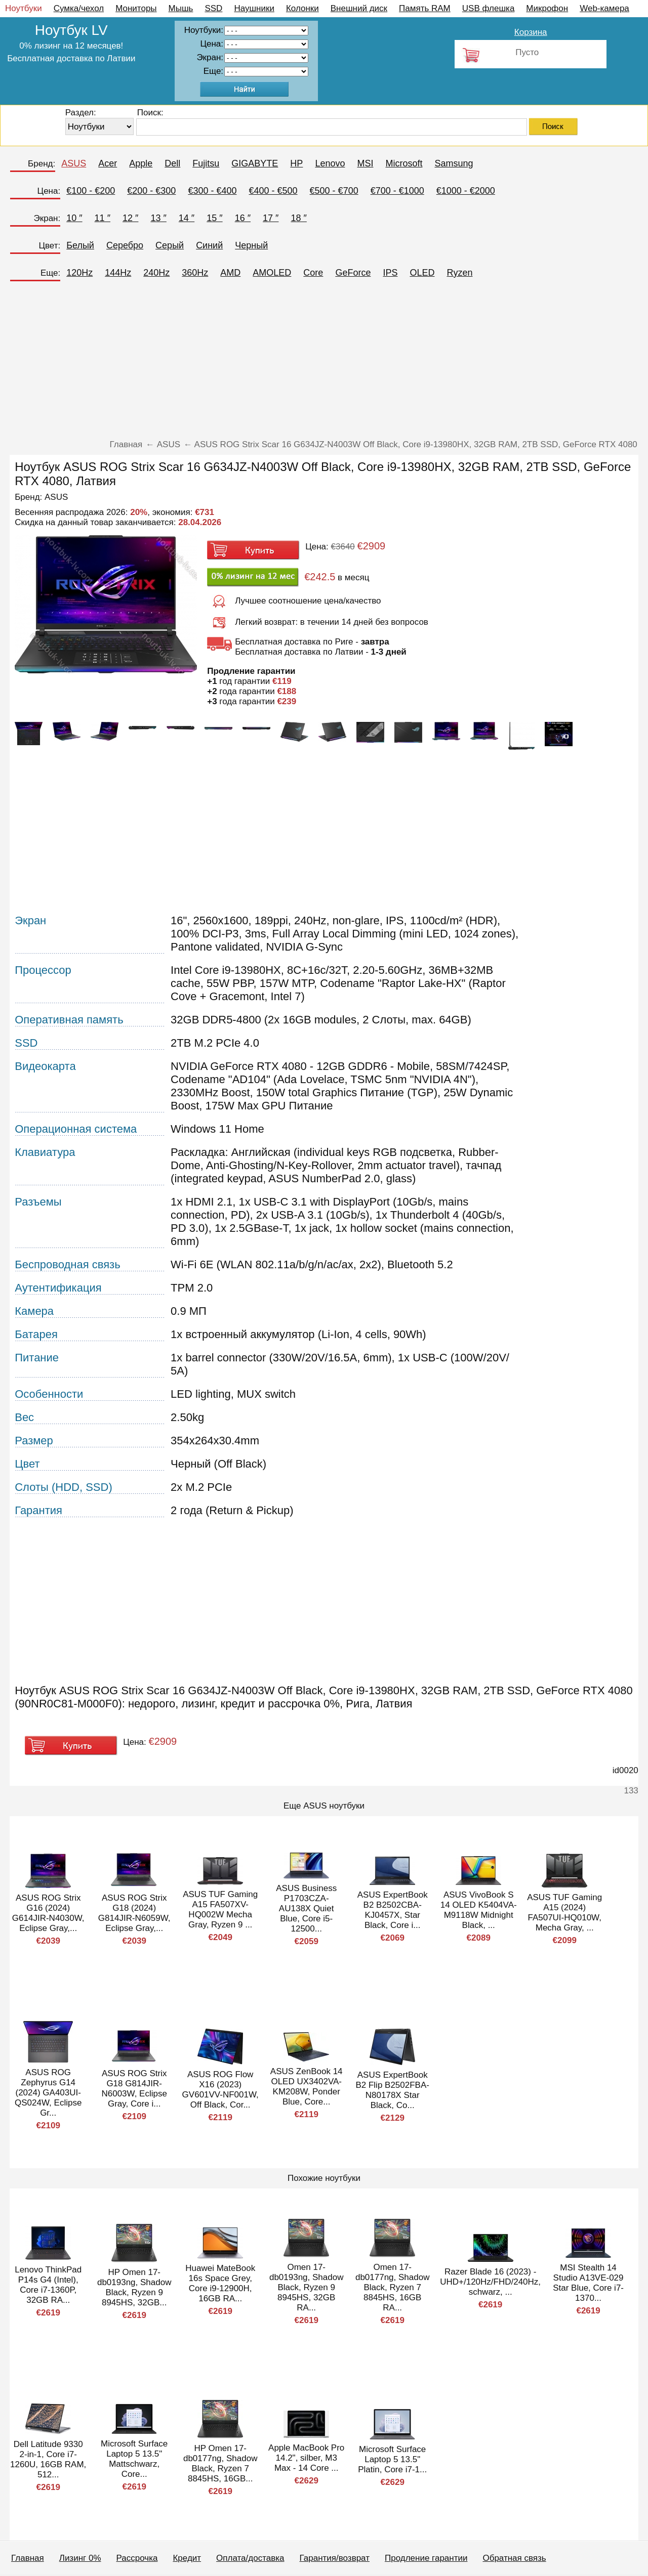 The height and width of the screenshot is (2576, 648). Describe the element at coordinates (134, 2089) in the screenshot. I see `ASUS ROG Strix G18 G814JIR-N6003W, Eclipse Gray, Core i...` at that location.